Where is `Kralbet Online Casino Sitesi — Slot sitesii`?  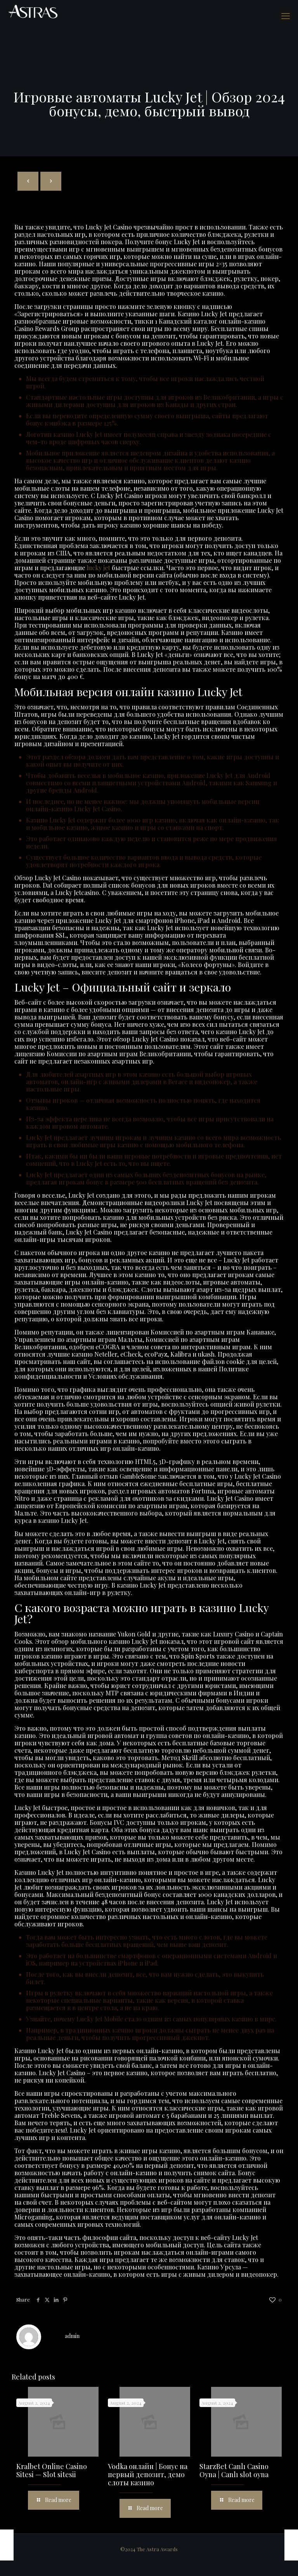 Kralbet Online Casino Sitesi — Slot sitesii is located at coordinates (51, 2470).